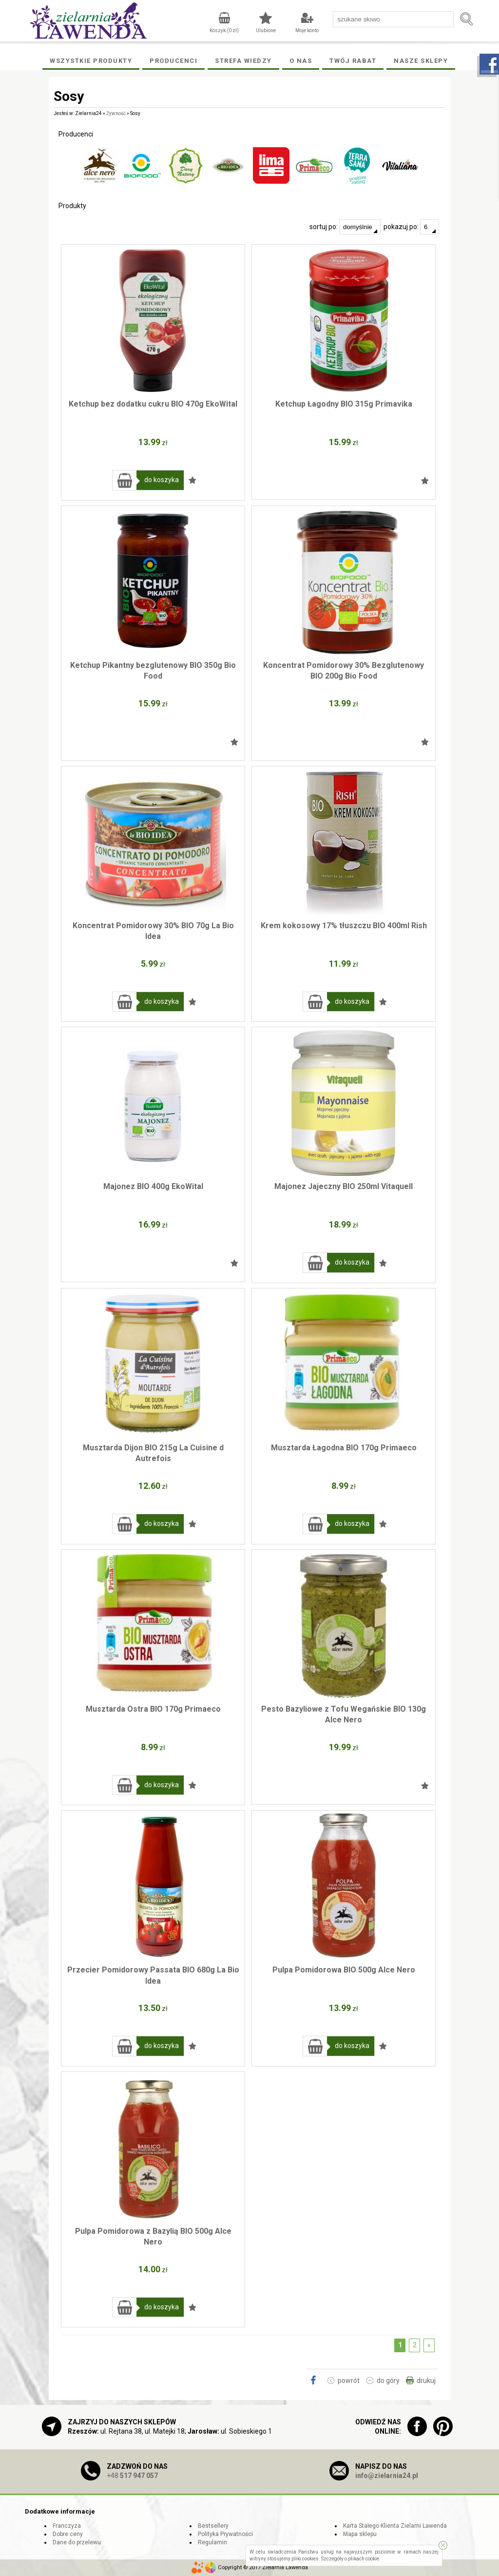 Image resolution: width=499 pixels, height=2576 pixels. I want to click on plikach cookie, so click(363, 2558).